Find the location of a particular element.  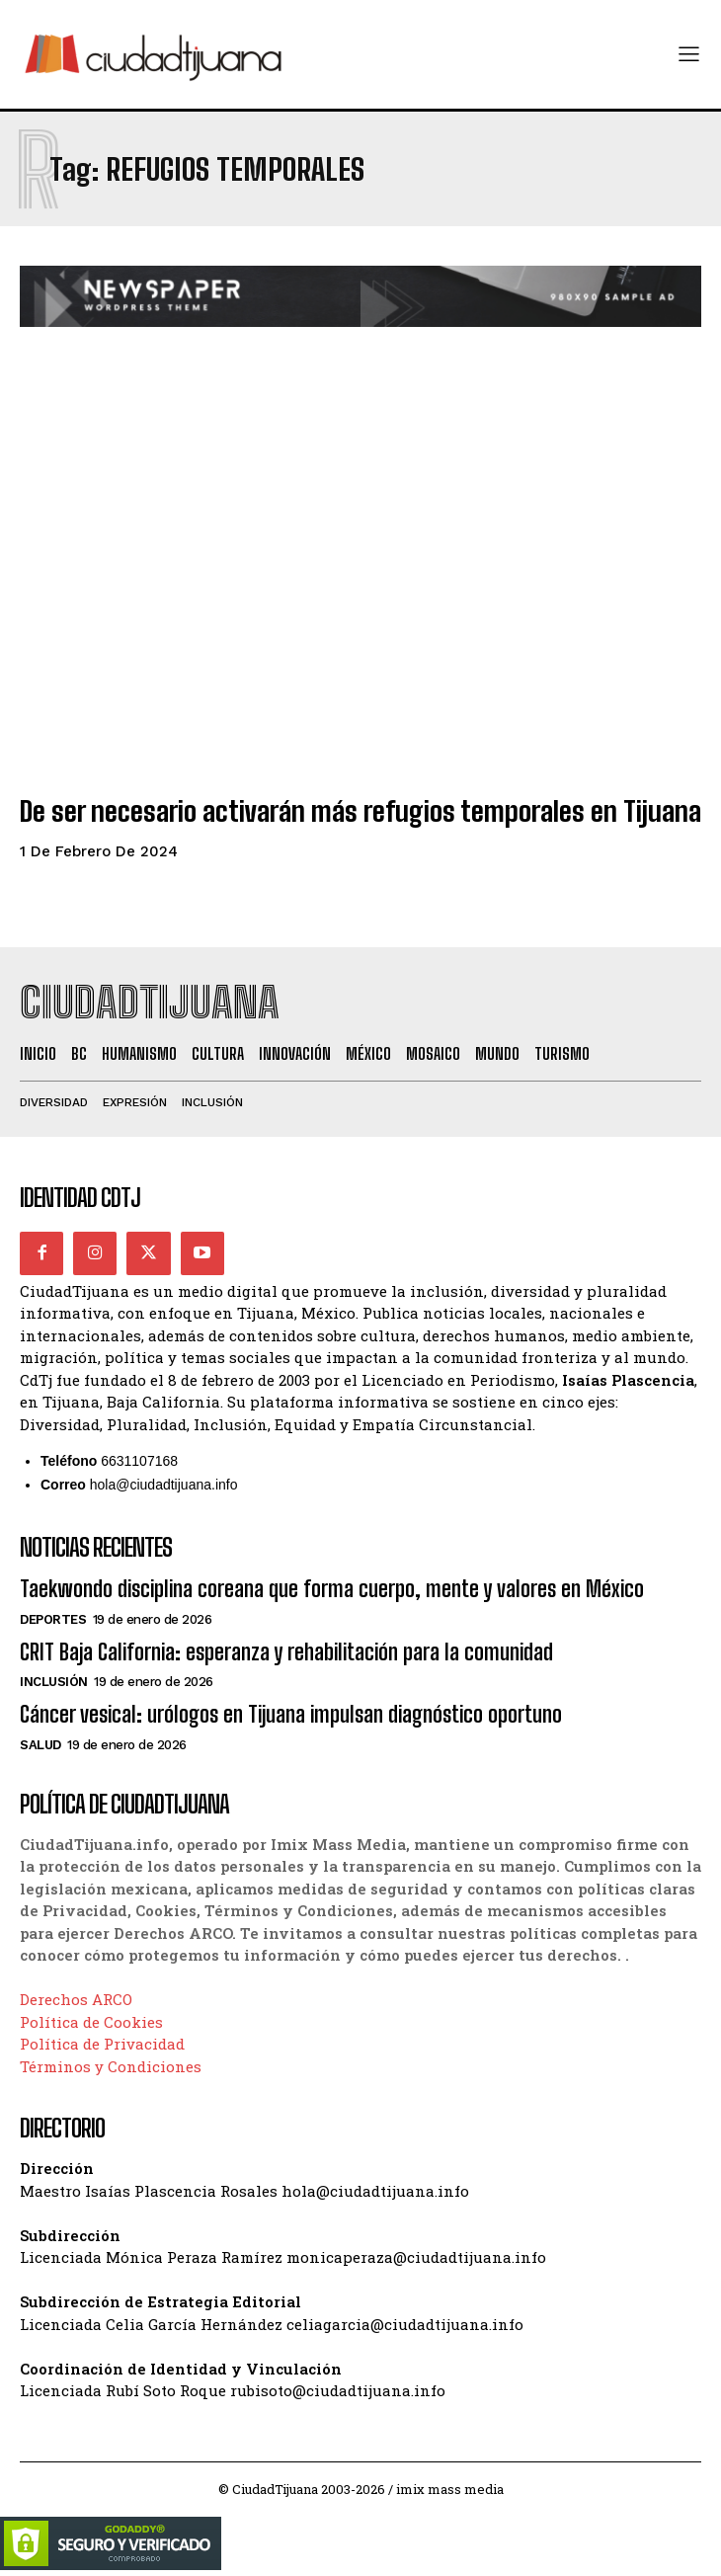

Salud is located at coordinates (40, 1744).